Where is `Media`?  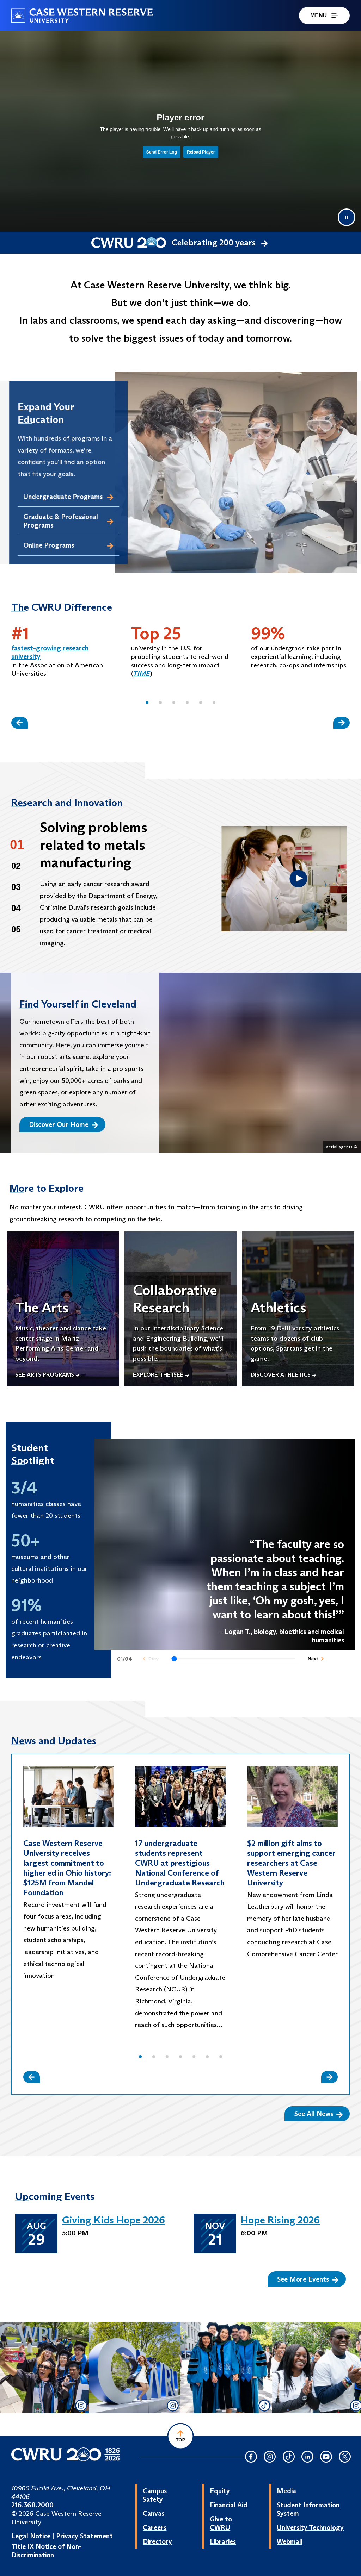
Media is located at coordinates (286, 2491).